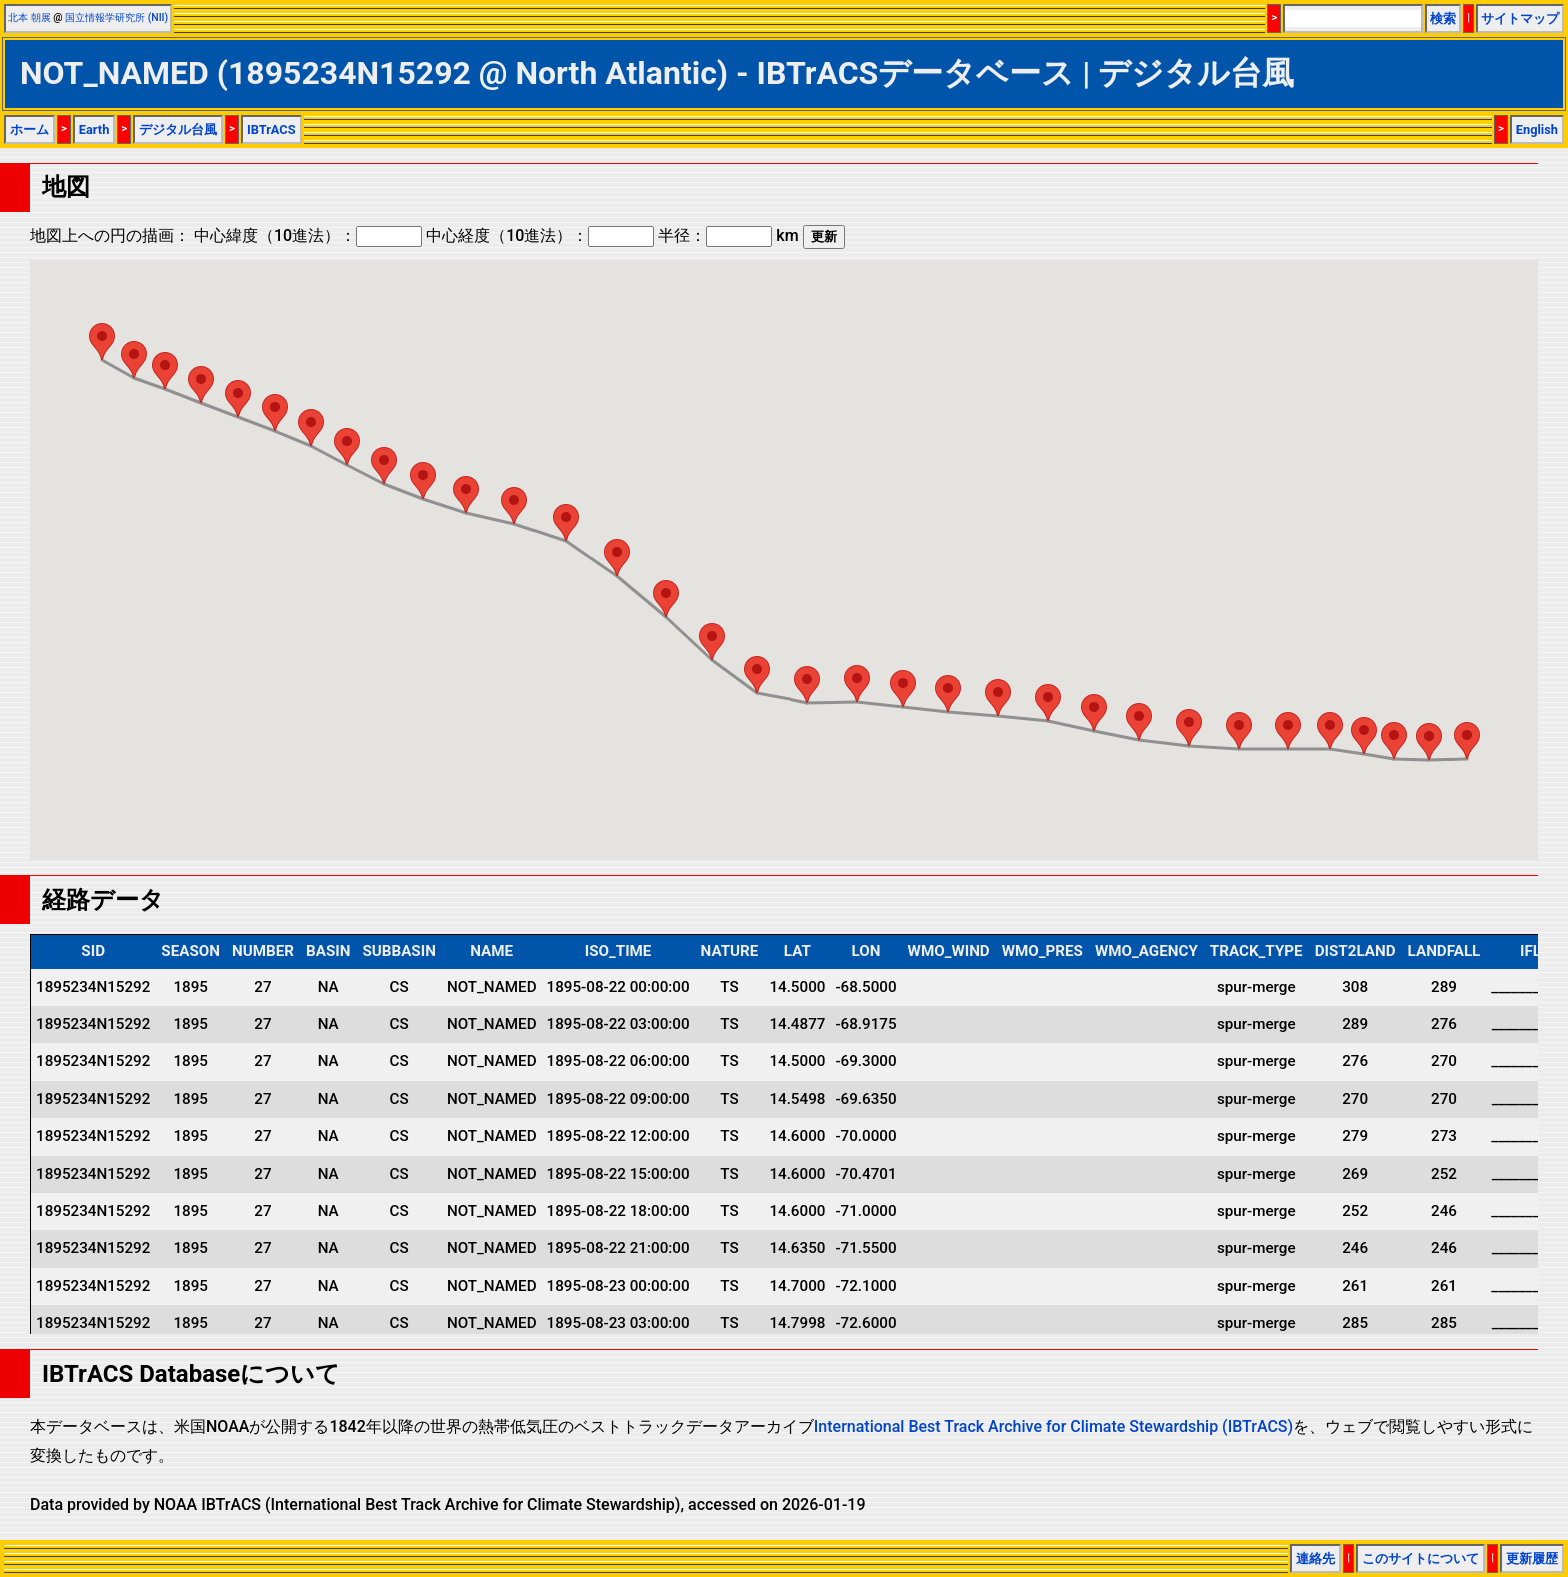 This screenshot has height=1577, width=1568. Describe the element at coordinates (1053, 1426) in the screenshot. I see `International Best Track Archive for Climate Stewardship (IBTrACS)` at that location.